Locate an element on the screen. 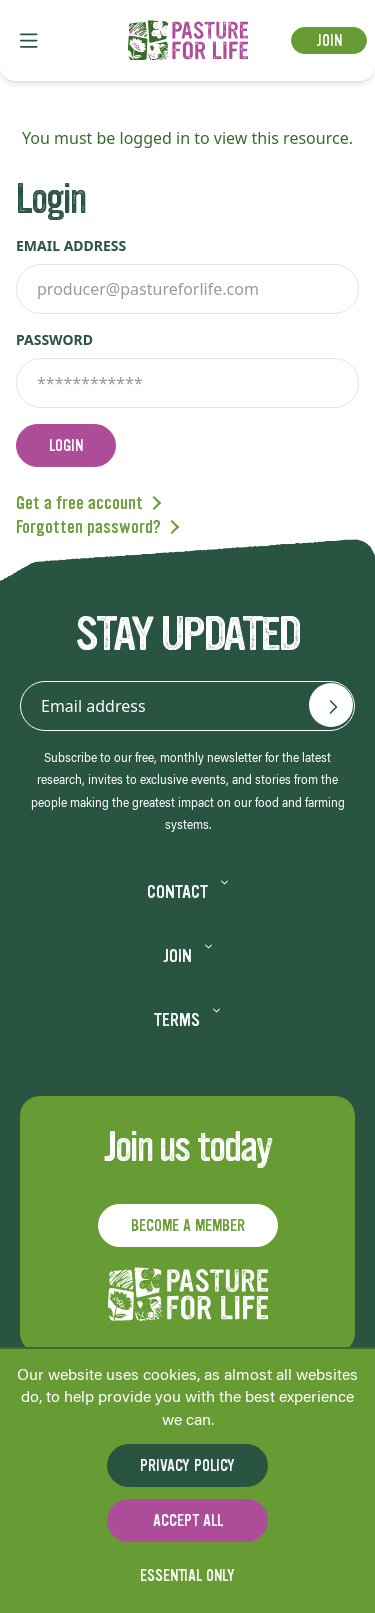 The image size is (375, 1613). Essential only is located at coordinates (187, 1575).